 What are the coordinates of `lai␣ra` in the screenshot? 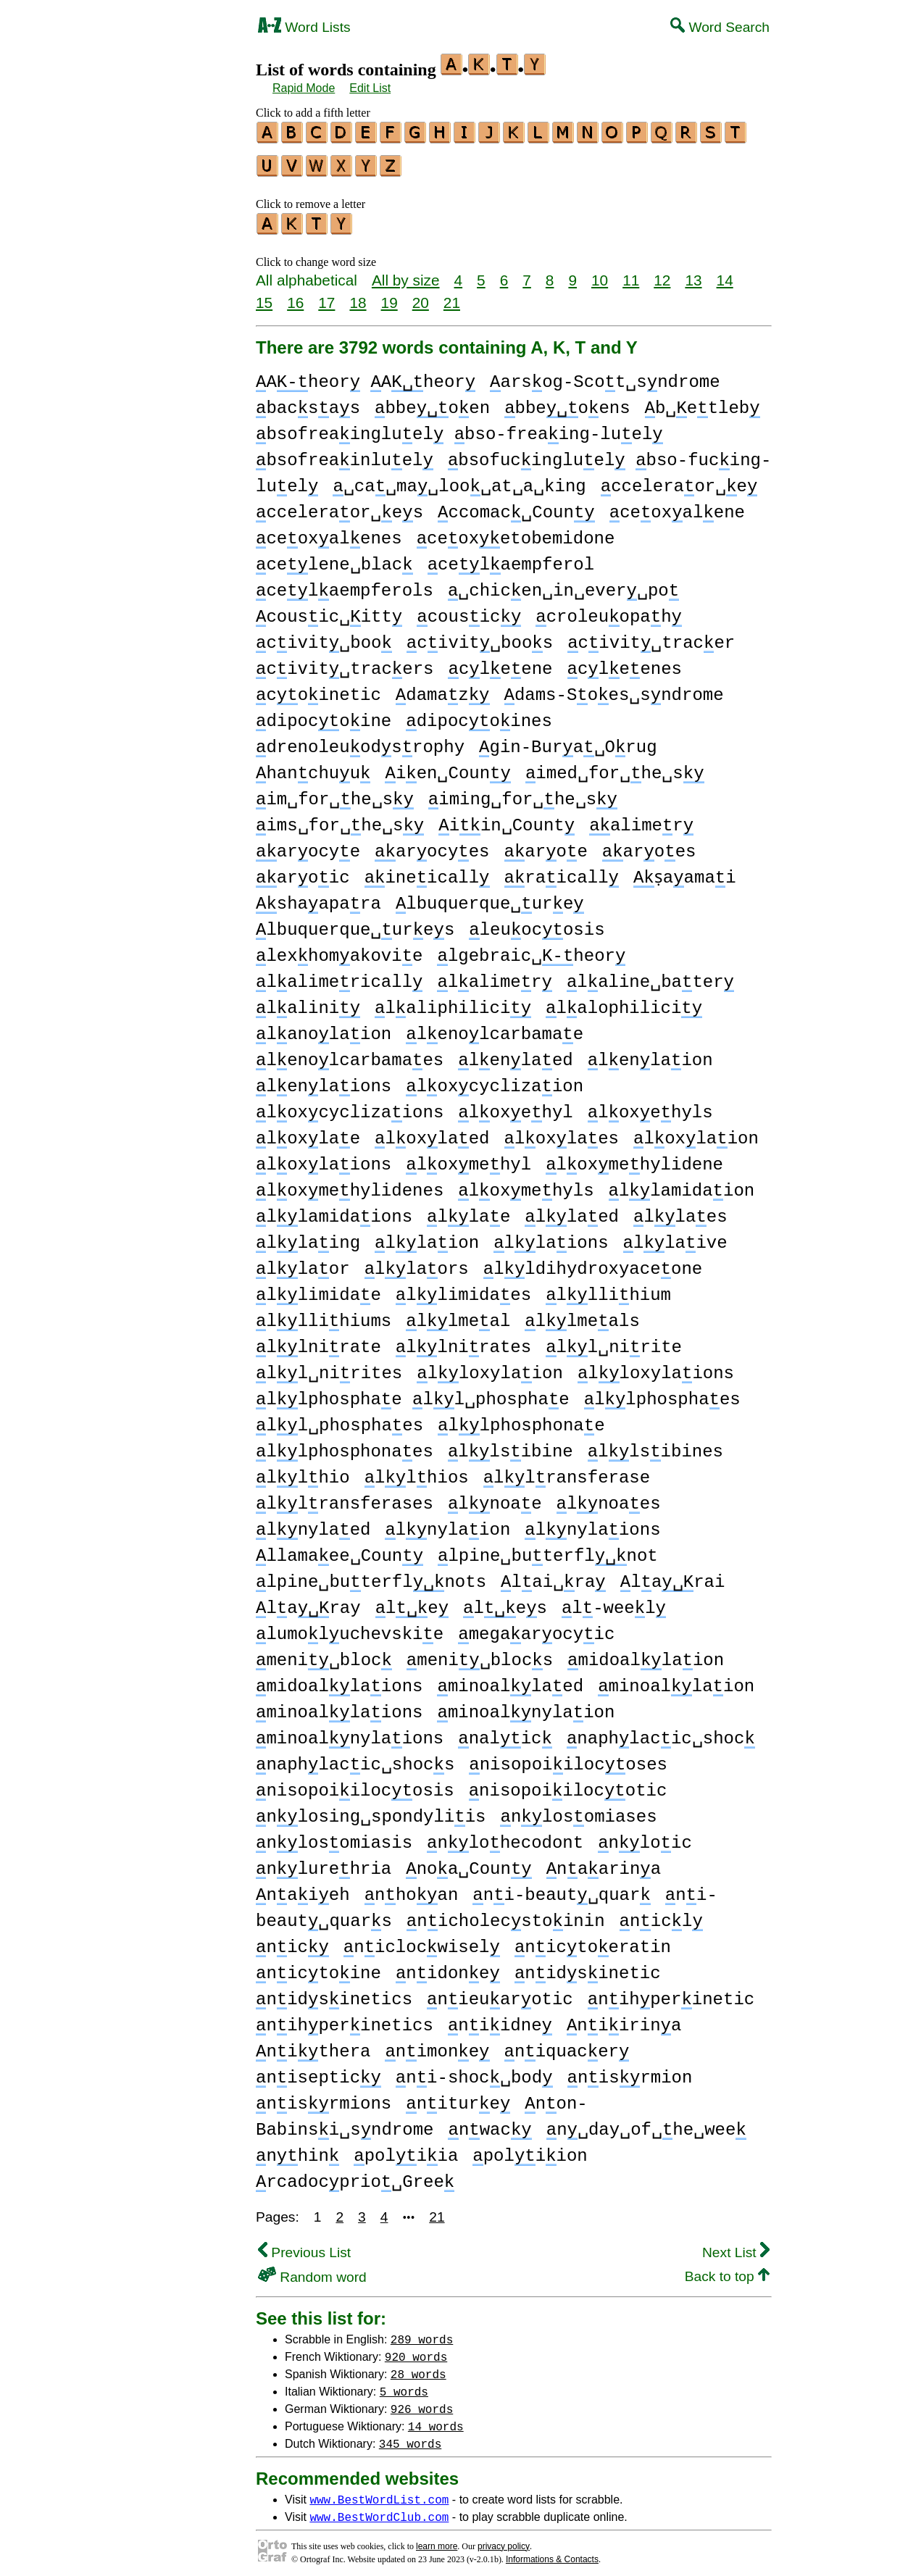 It's located at (553, 1576).